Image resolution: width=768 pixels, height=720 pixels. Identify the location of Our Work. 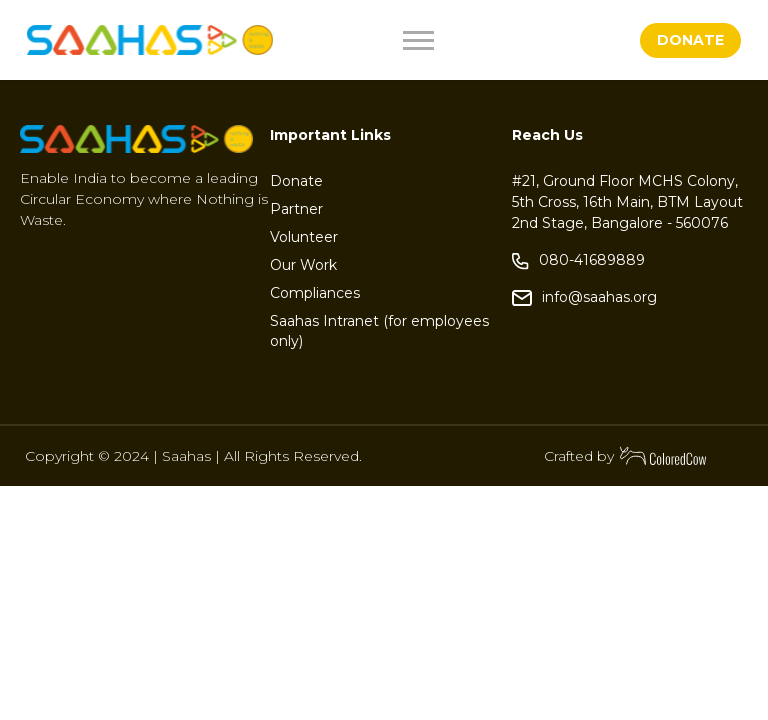
(303, 265).